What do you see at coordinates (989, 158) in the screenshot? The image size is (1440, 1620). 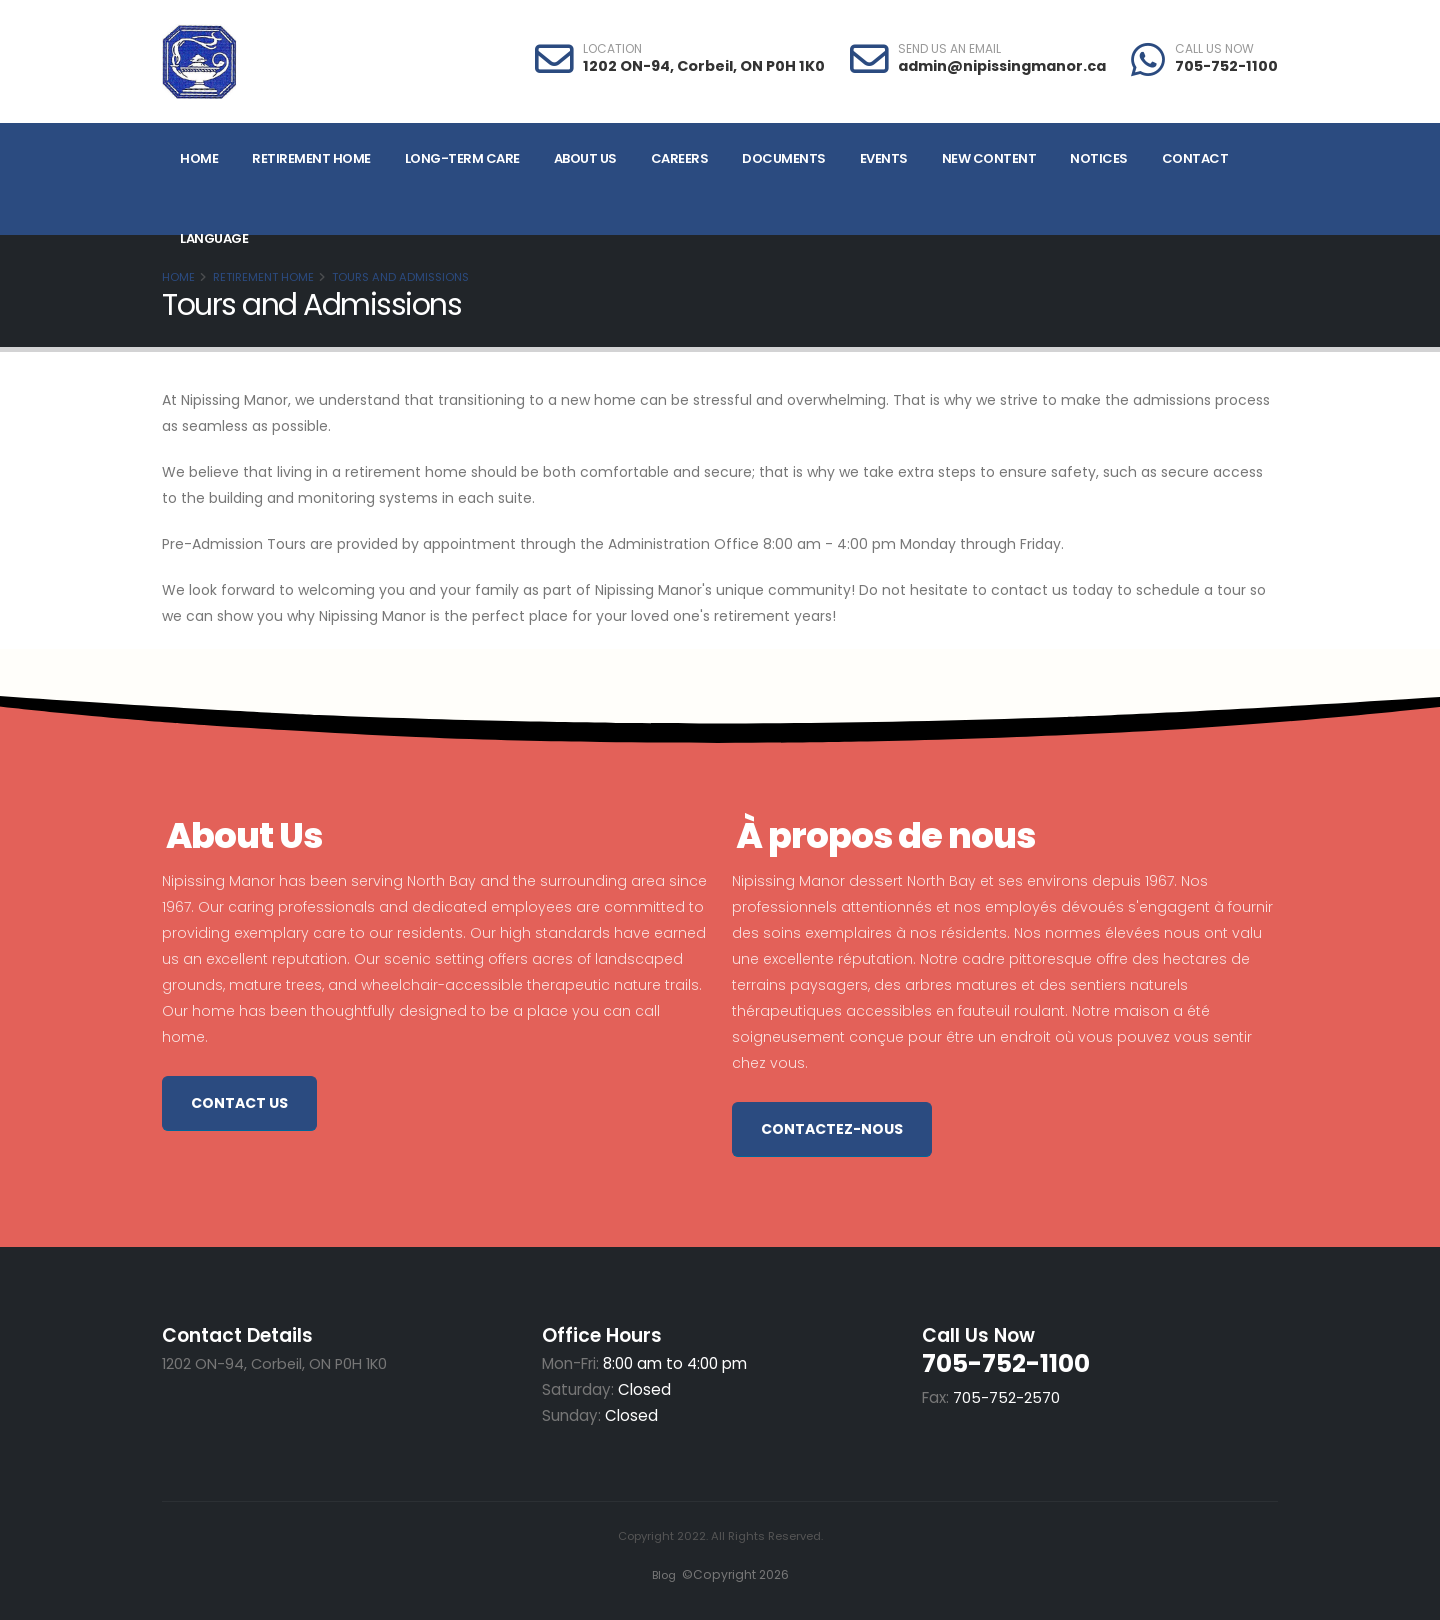 I see `NEW CONTENT` at bounding box center [989, 158].